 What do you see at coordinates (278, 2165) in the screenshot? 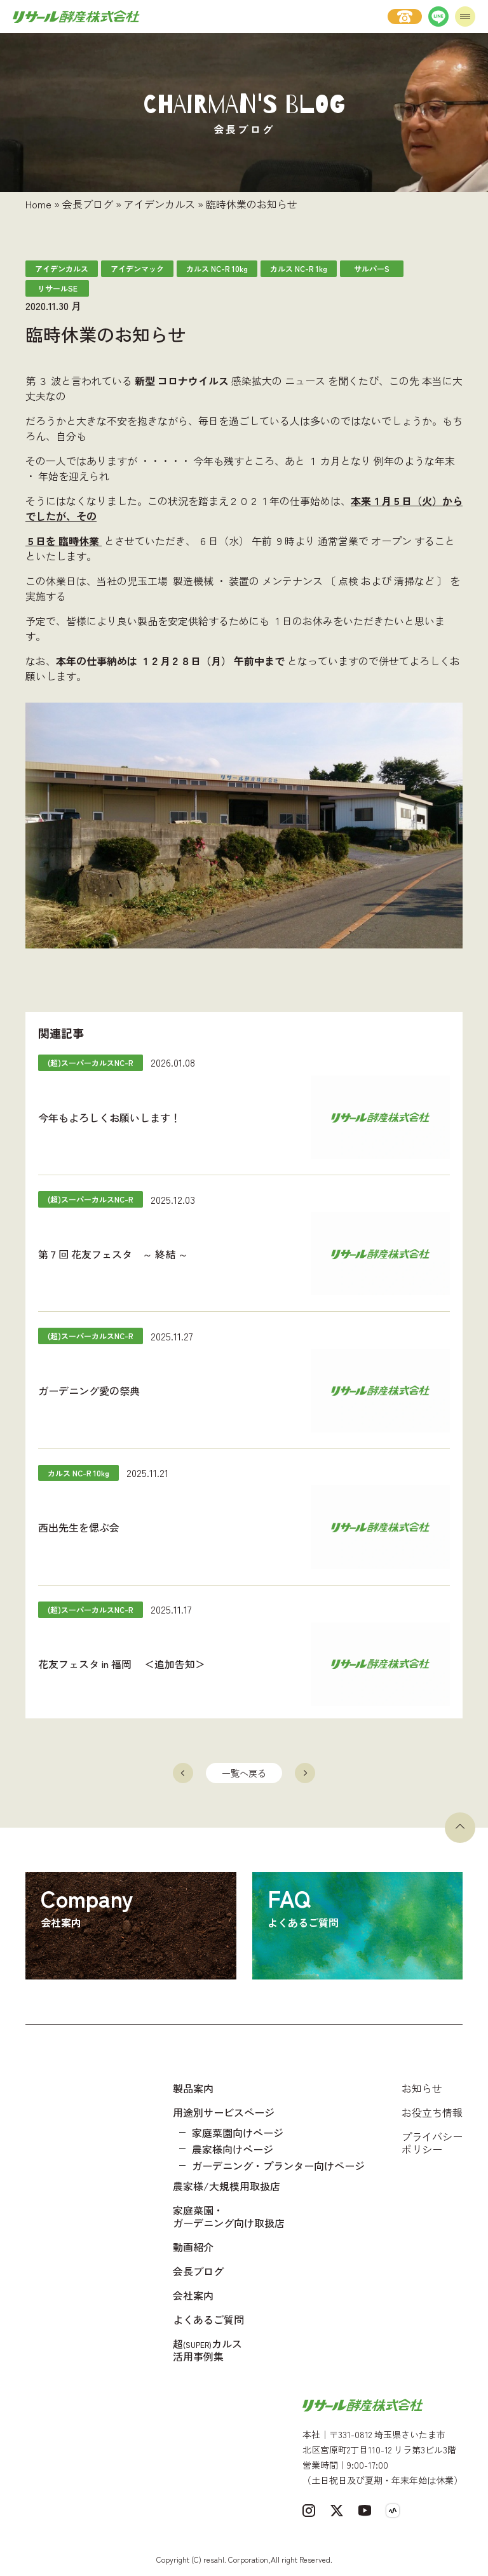
I see `ガーデニング・プランター向けページ` at bounding box center [278, 2165].